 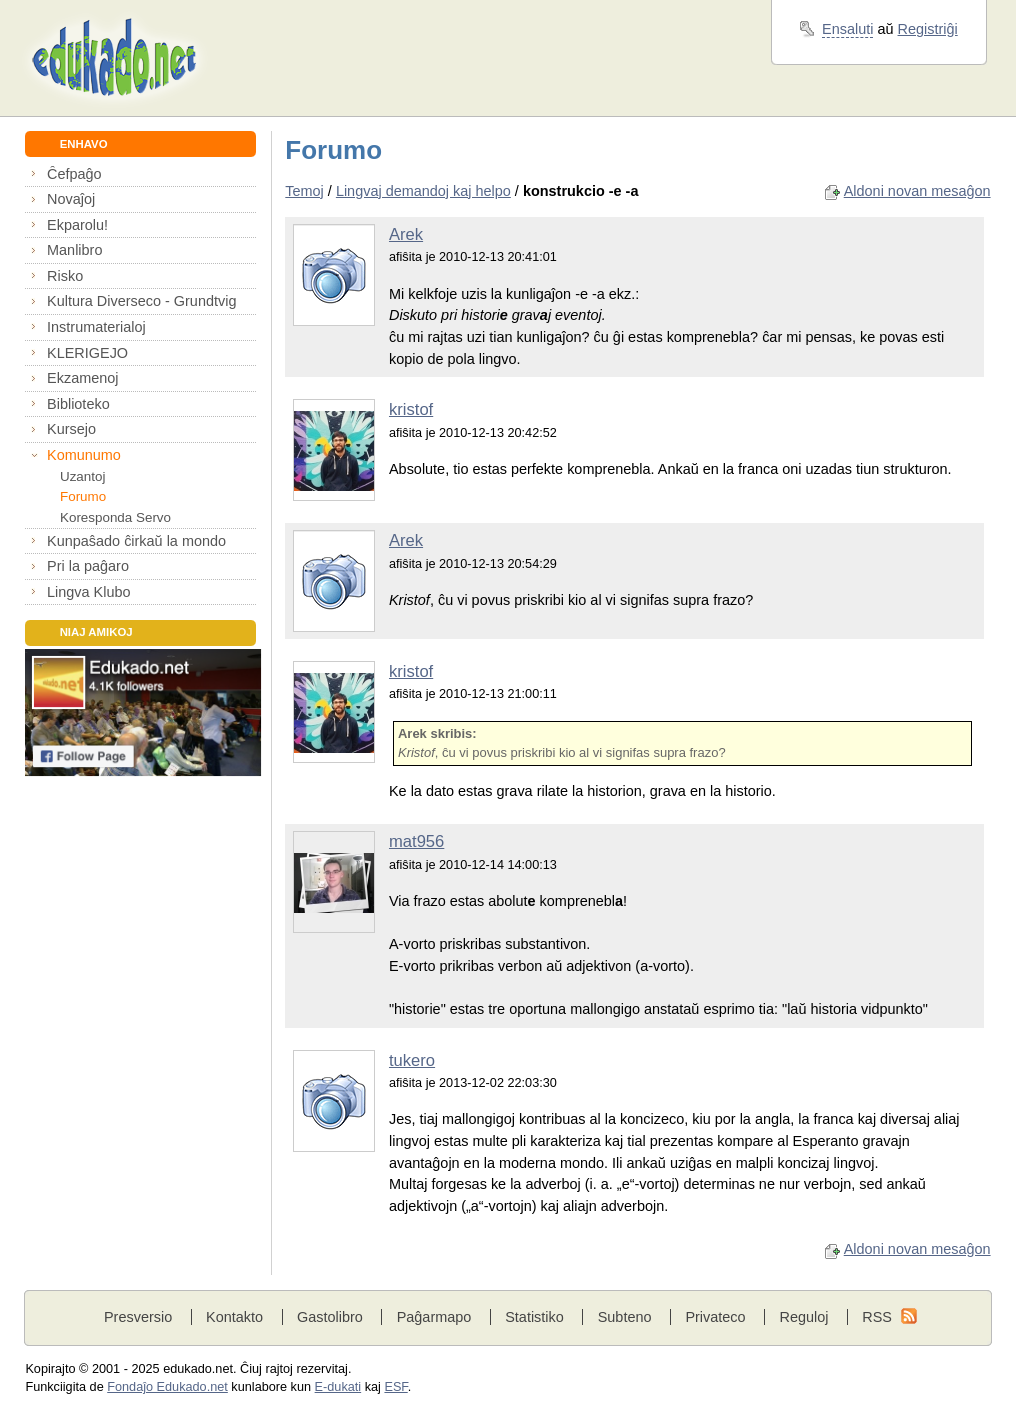 What do you see at coordinates (411, 409) in the screenshot?
I see `kristof` at bounding box center [411, 409].